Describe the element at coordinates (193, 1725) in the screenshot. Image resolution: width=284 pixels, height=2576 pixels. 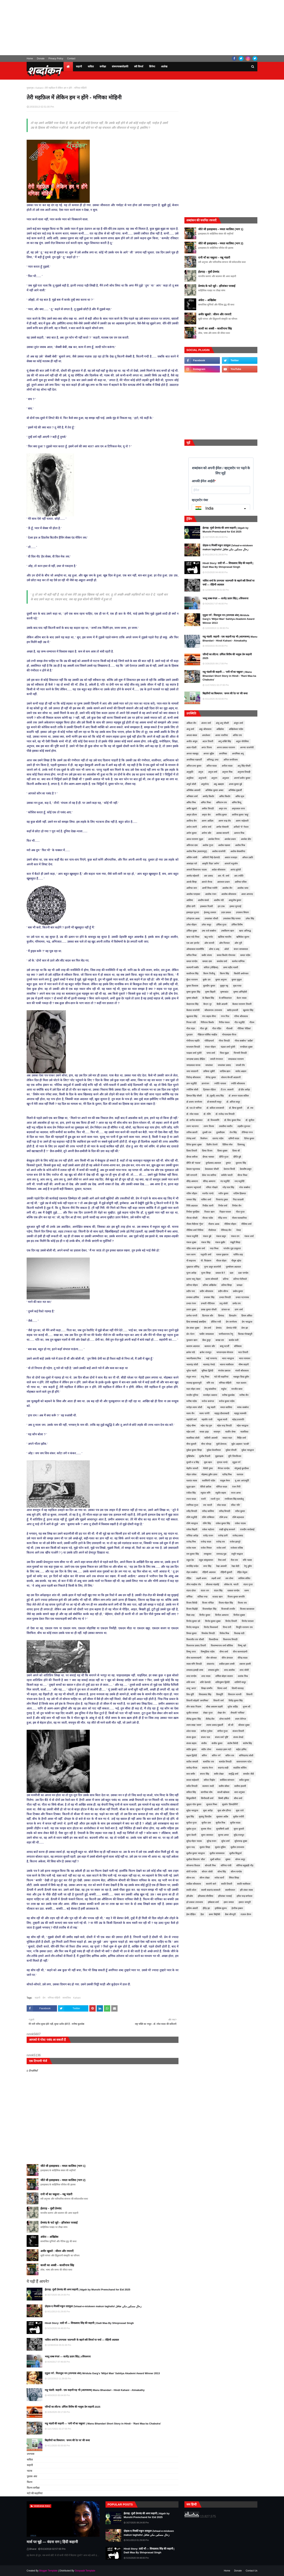
I see `श्याम सखा 'श्याम'` at that location.